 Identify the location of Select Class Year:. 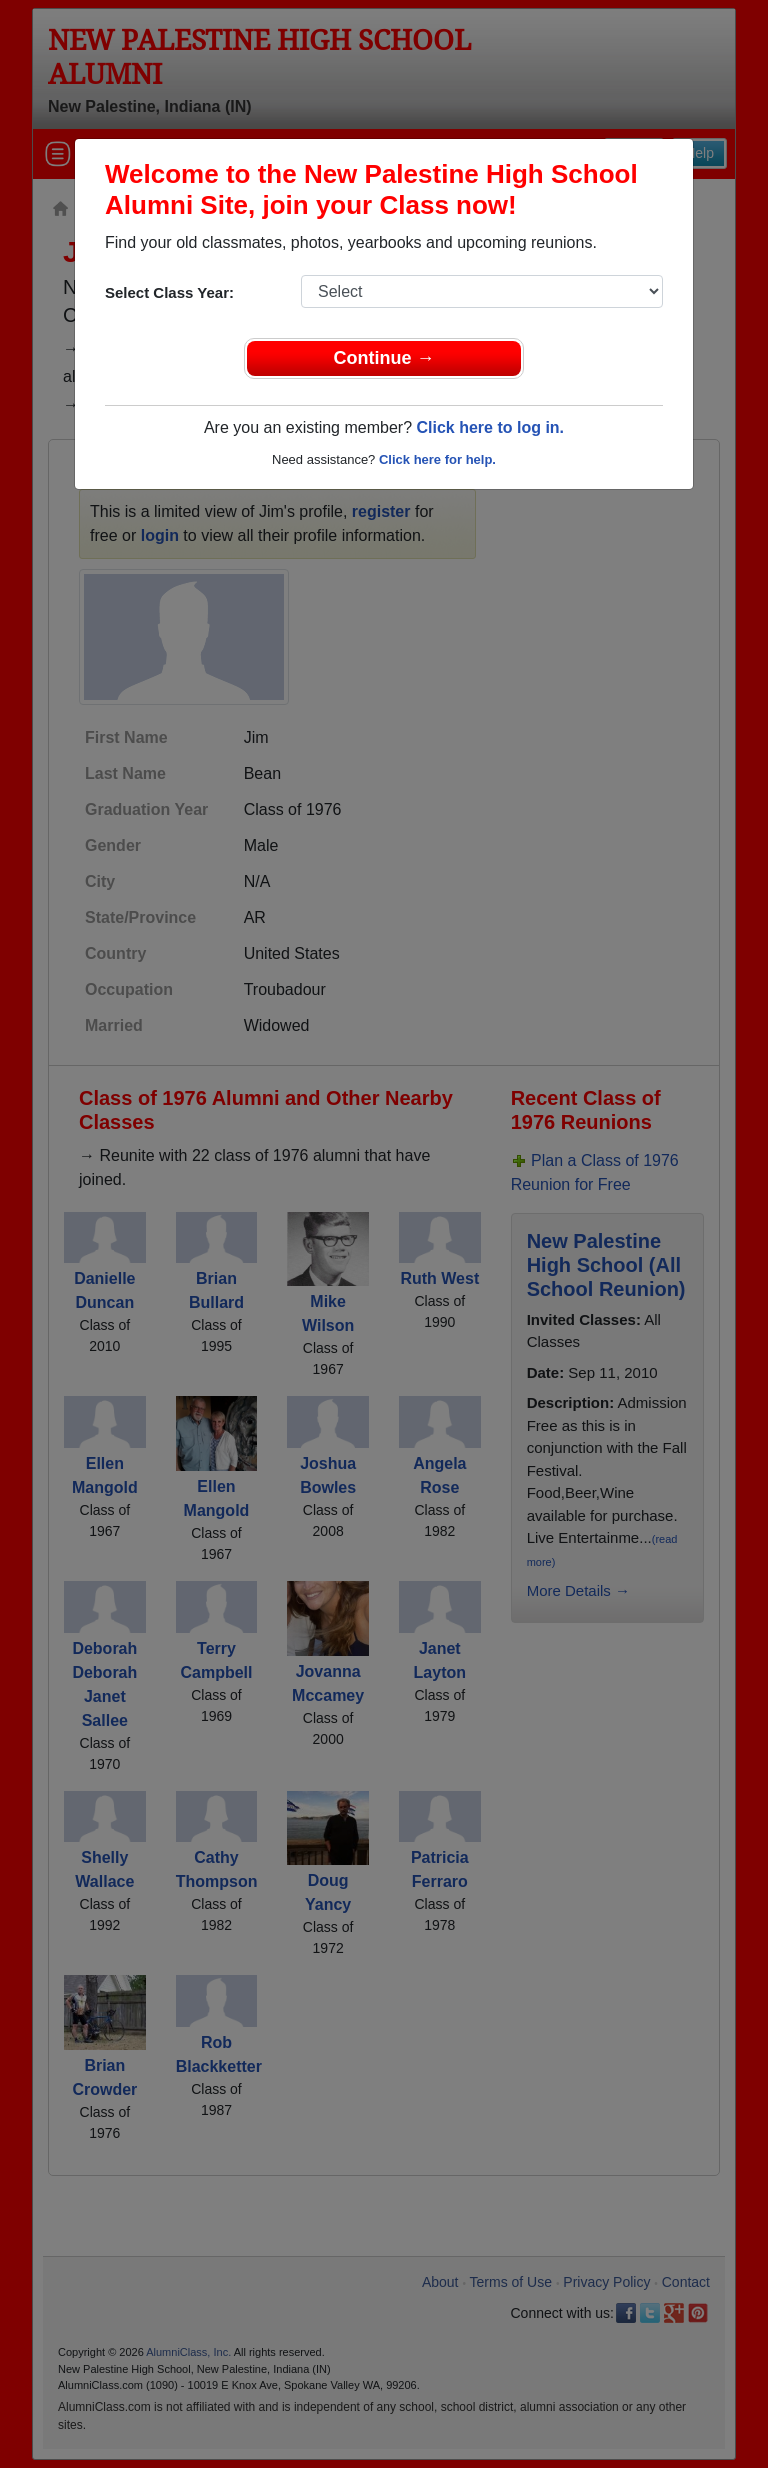
(169, 292).